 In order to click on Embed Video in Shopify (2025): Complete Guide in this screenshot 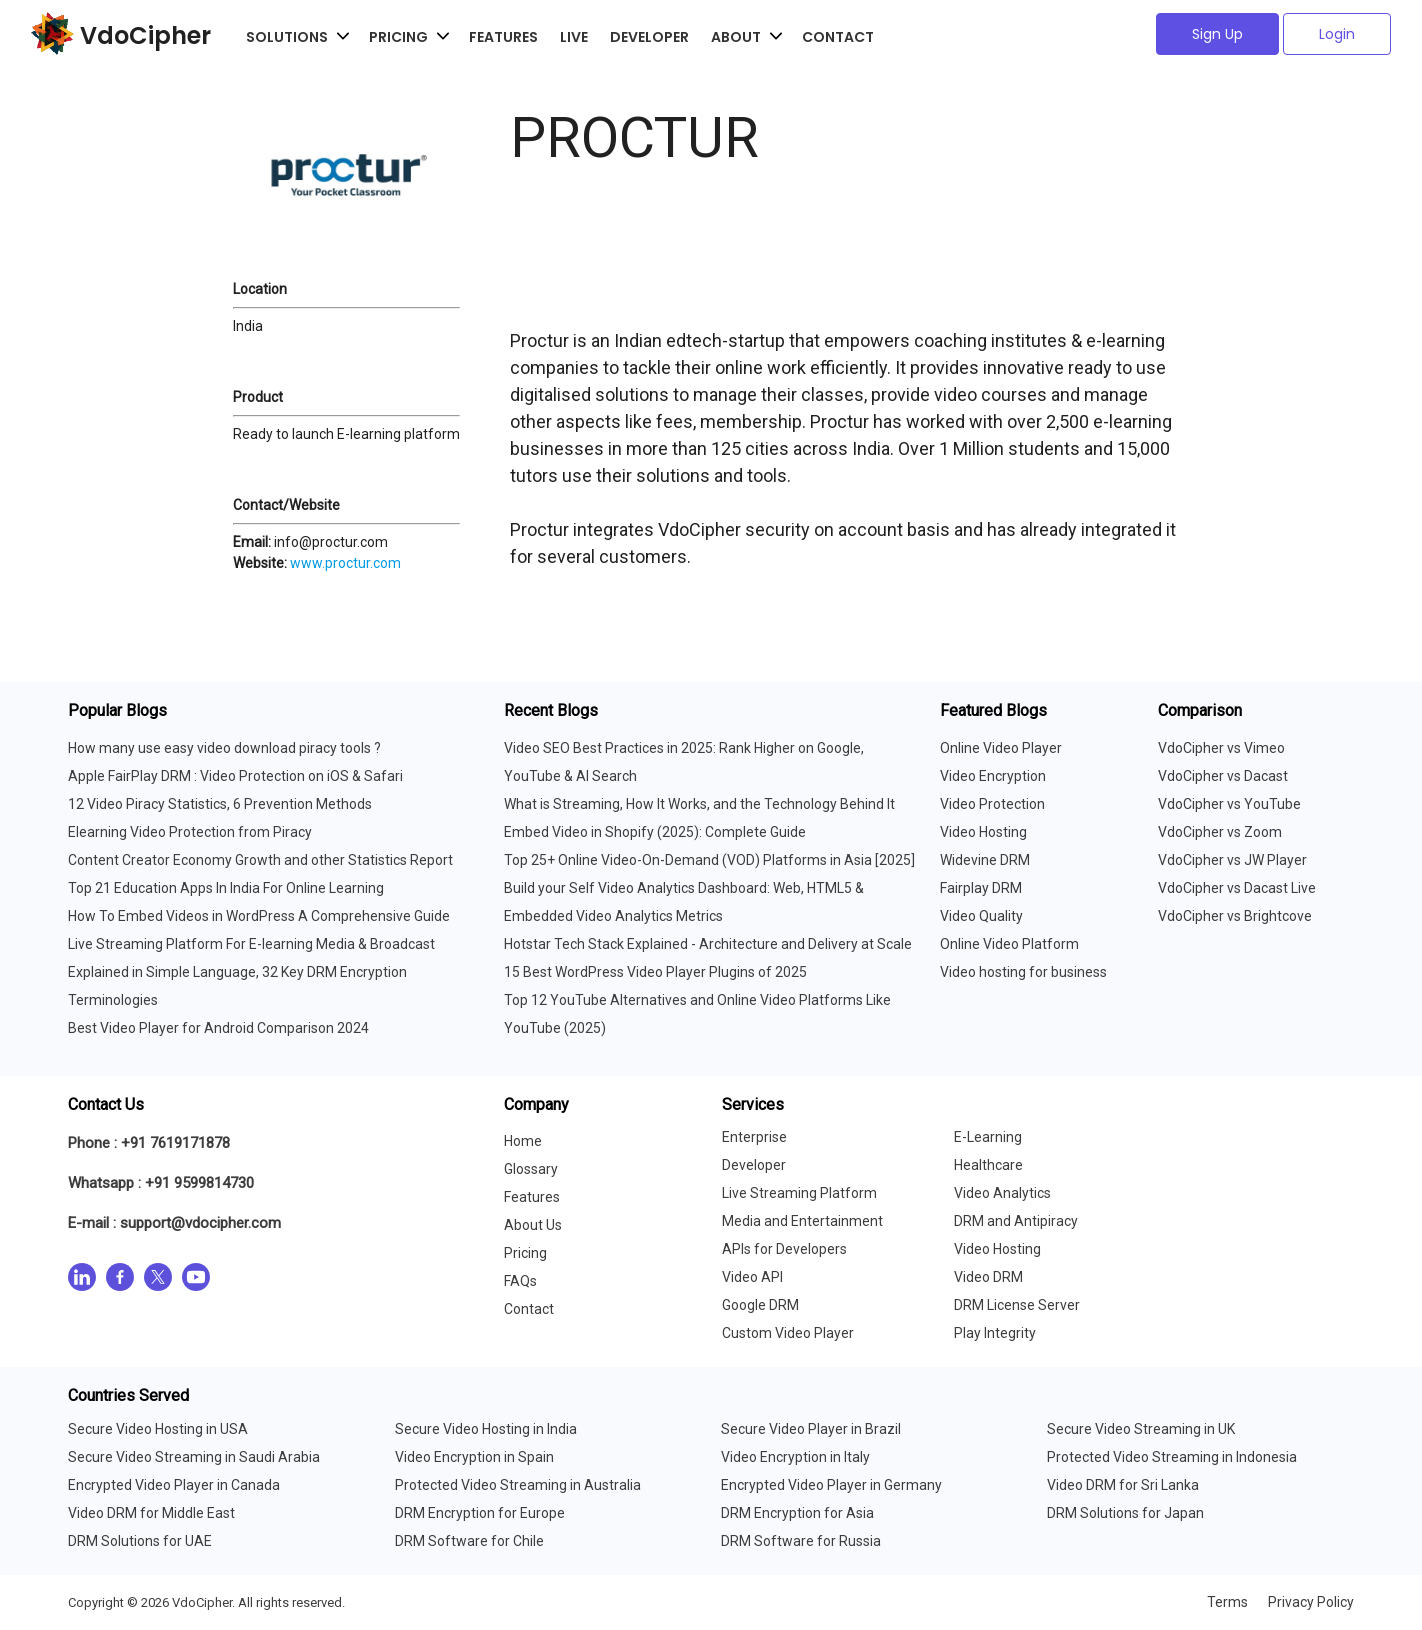, I will do `click(655, 832)`.